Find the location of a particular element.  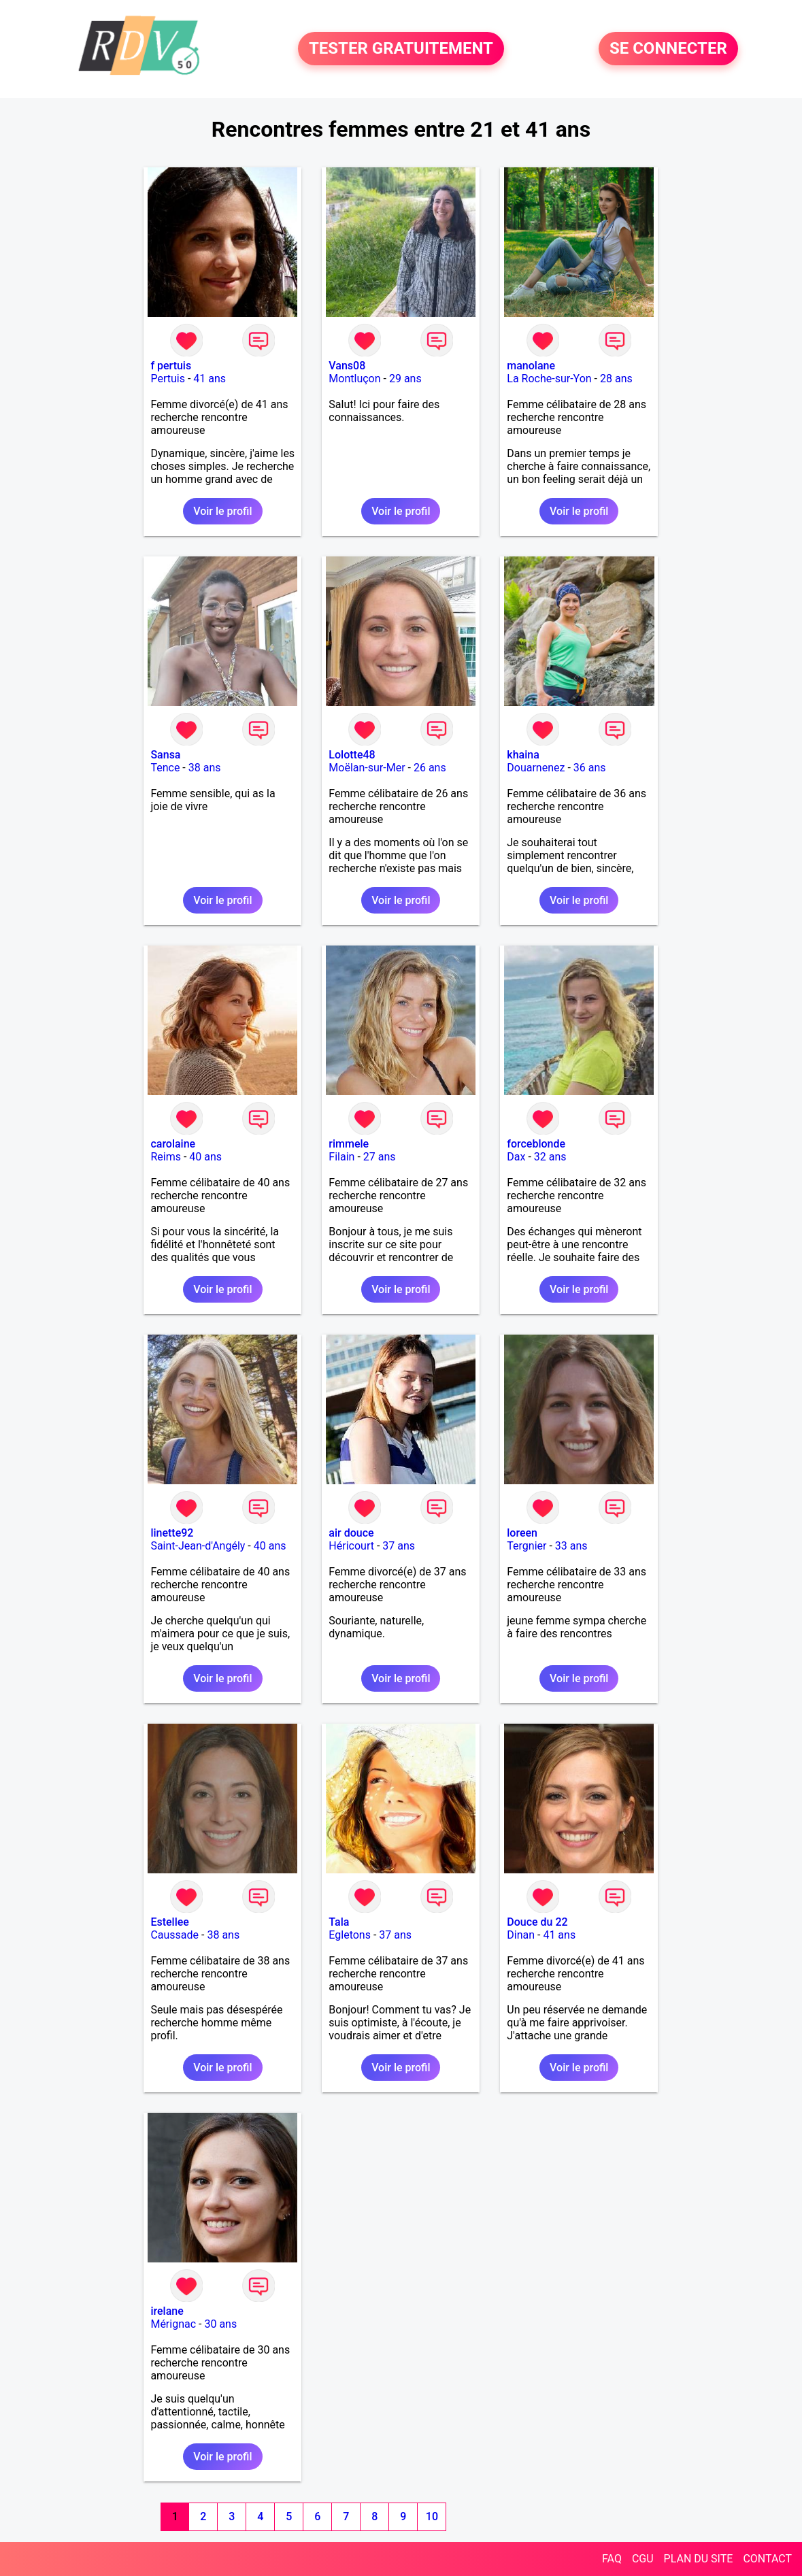

SE CONNECTER is located at coordinates (668, 48).